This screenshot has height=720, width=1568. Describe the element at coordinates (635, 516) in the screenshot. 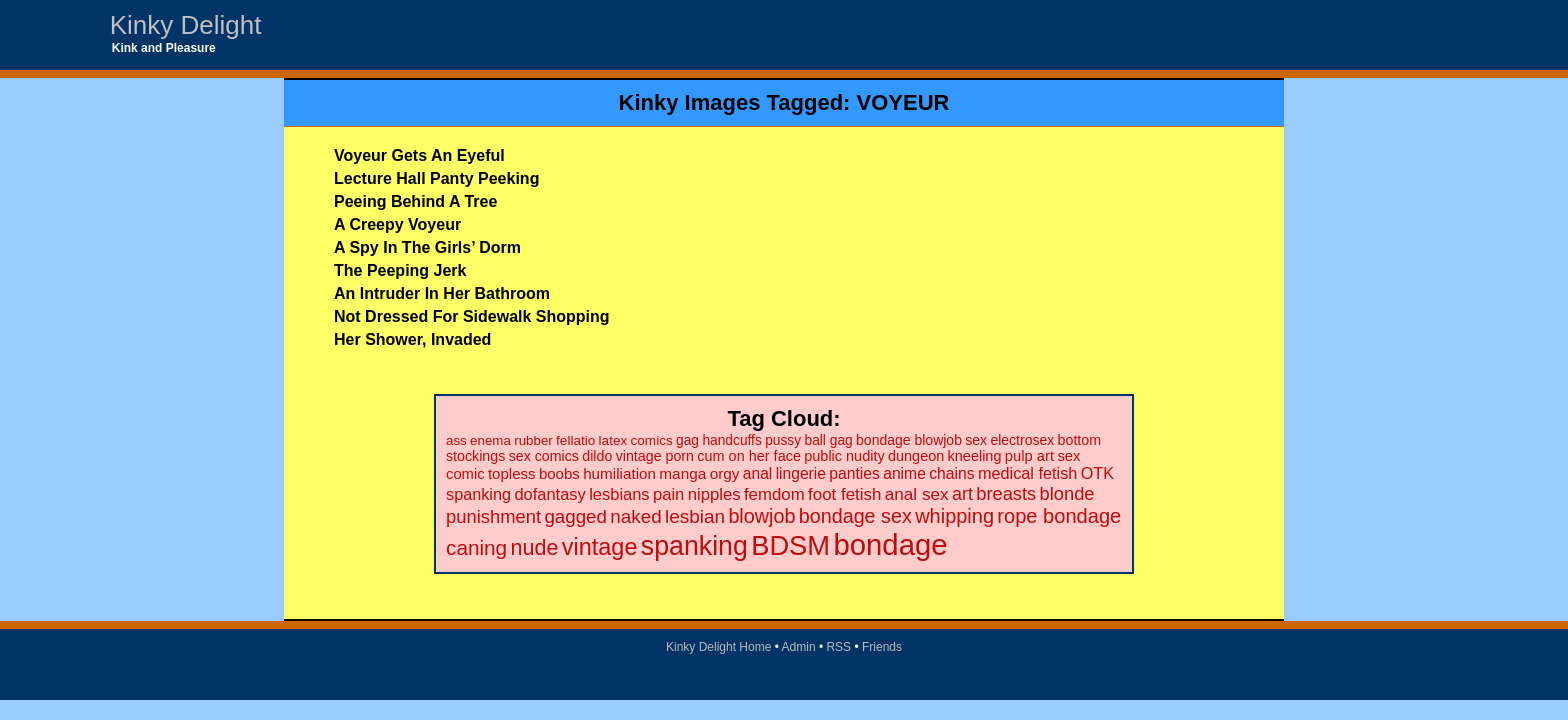

I see `naked [naked (58 items)]` at that location.